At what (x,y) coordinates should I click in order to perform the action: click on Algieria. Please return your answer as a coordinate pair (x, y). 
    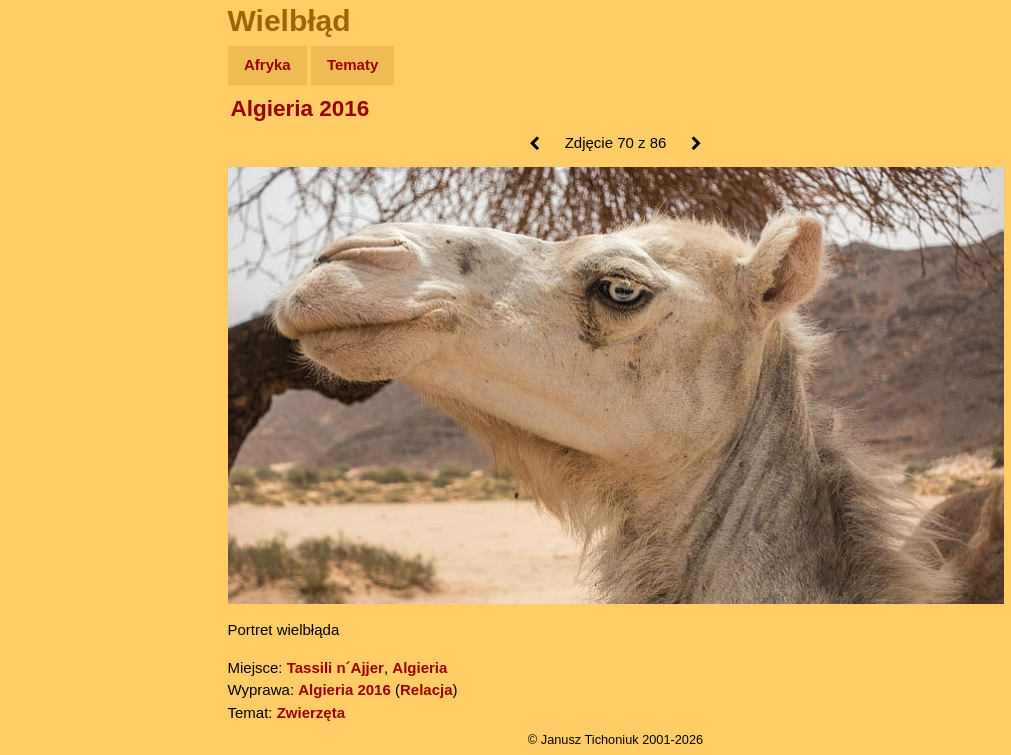
    Looking at the image, I should click on (419, 667).